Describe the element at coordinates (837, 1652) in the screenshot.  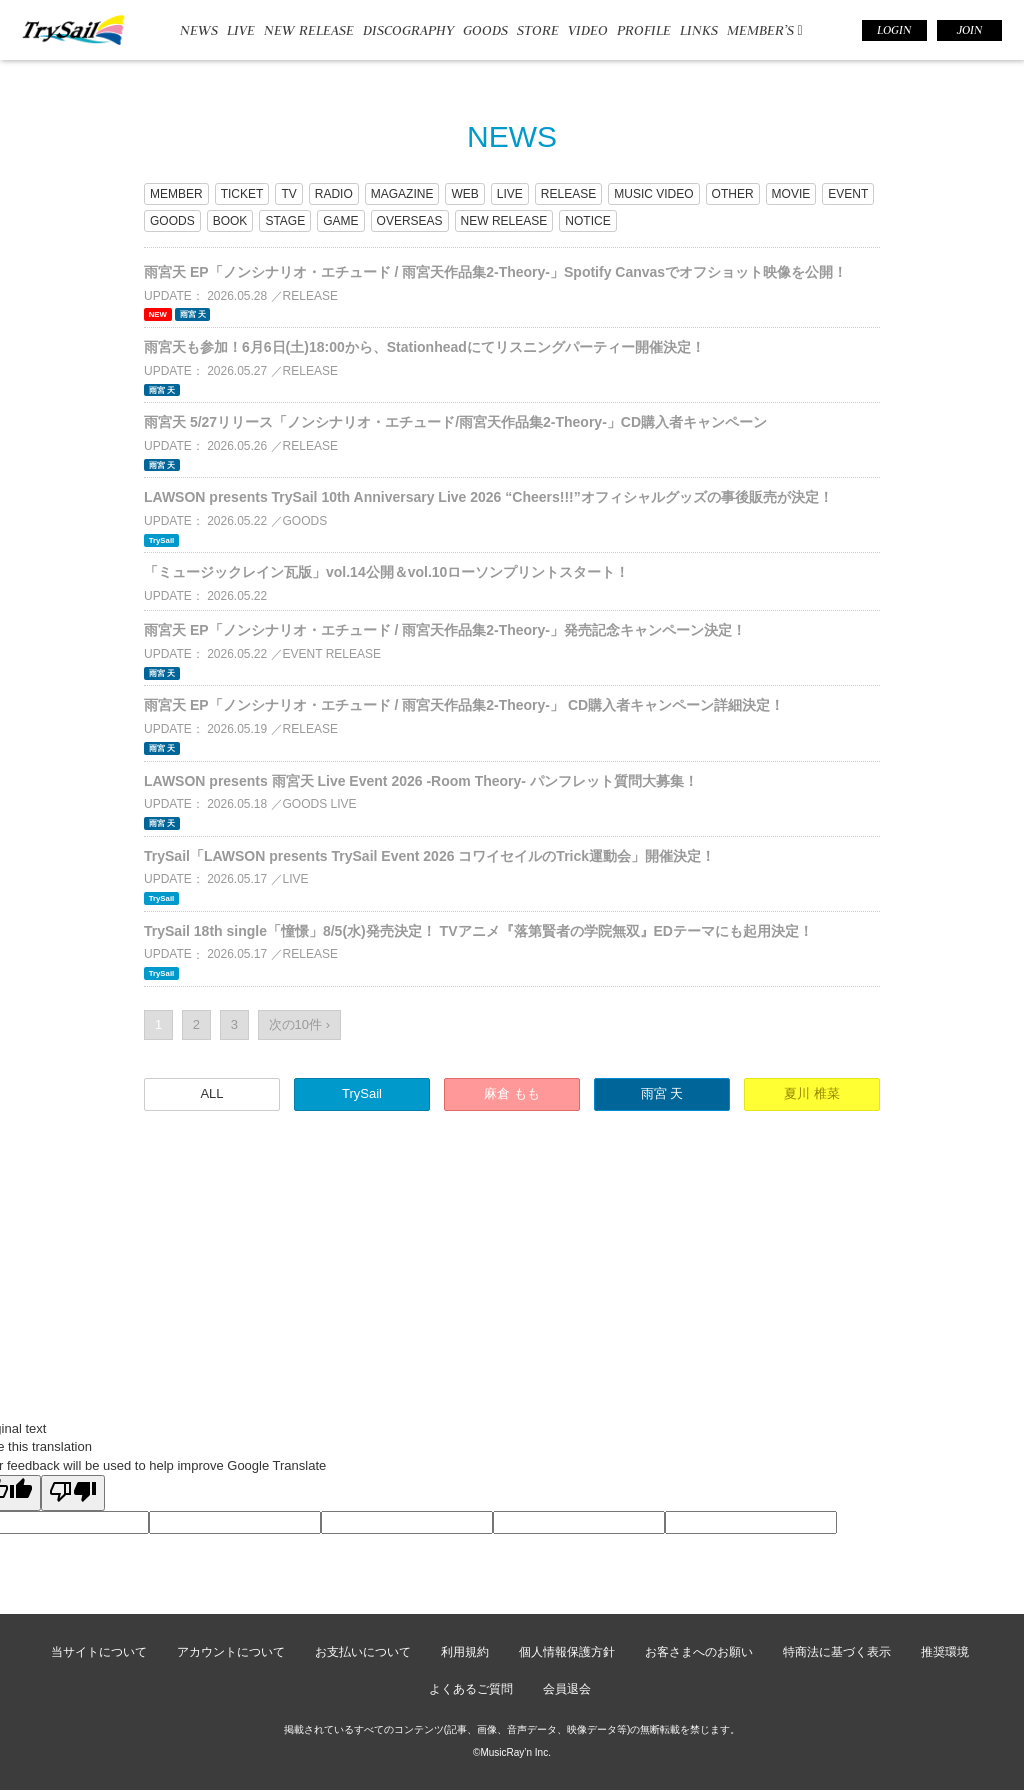
I see `特商法に基づく表示` at that location.